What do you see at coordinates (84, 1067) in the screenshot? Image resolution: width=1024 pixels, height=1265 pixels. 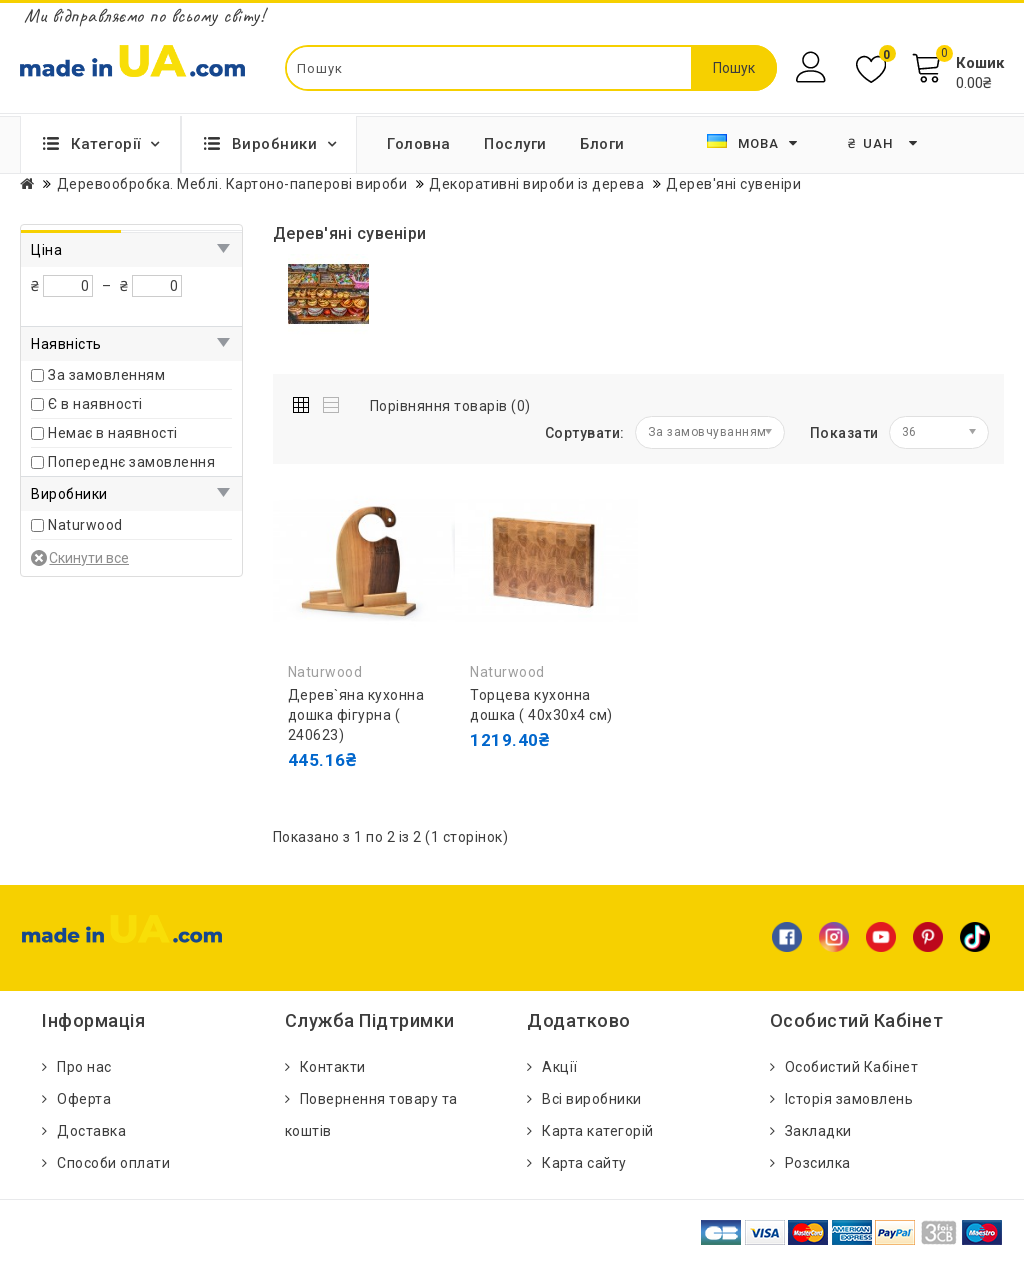 I see `Про нас` at bounding box center [84, 1067].